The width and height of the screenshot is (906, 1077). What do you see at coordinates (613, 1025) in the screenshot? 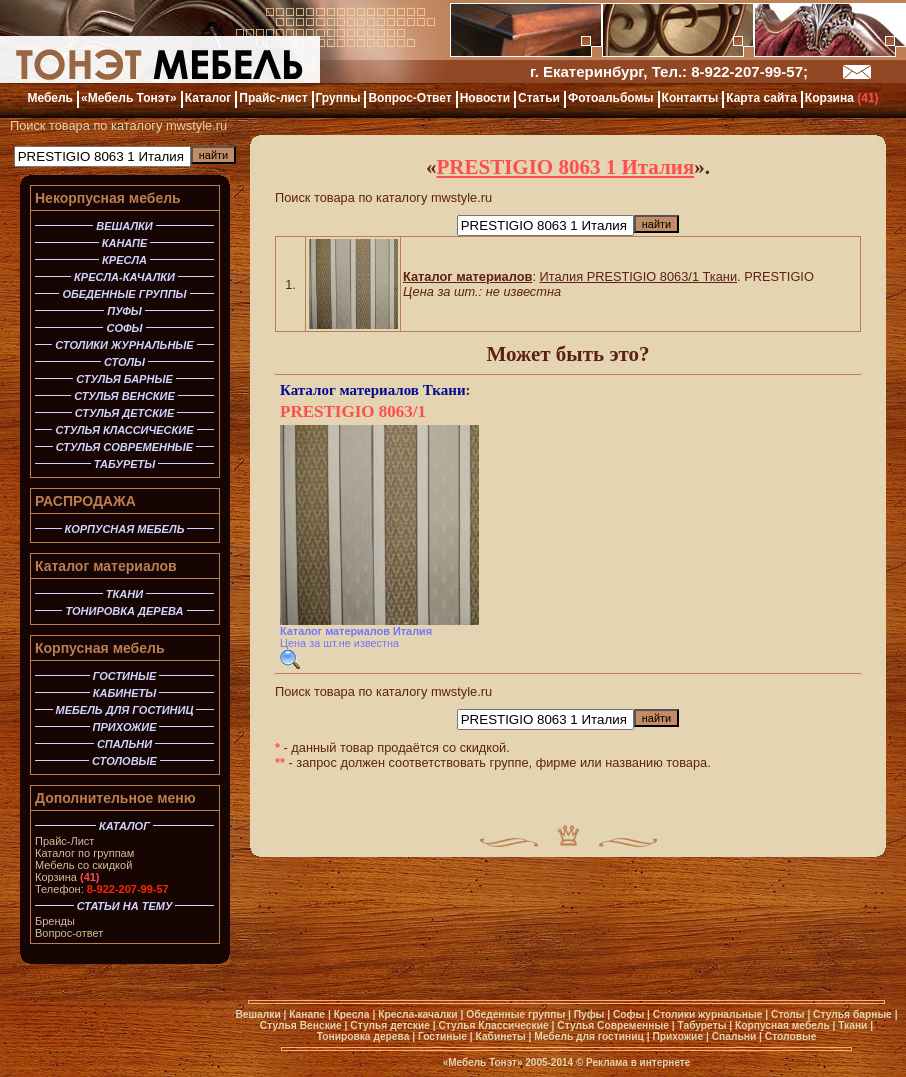
I see `Стулья Современные` at bounding box center [613, 1025].